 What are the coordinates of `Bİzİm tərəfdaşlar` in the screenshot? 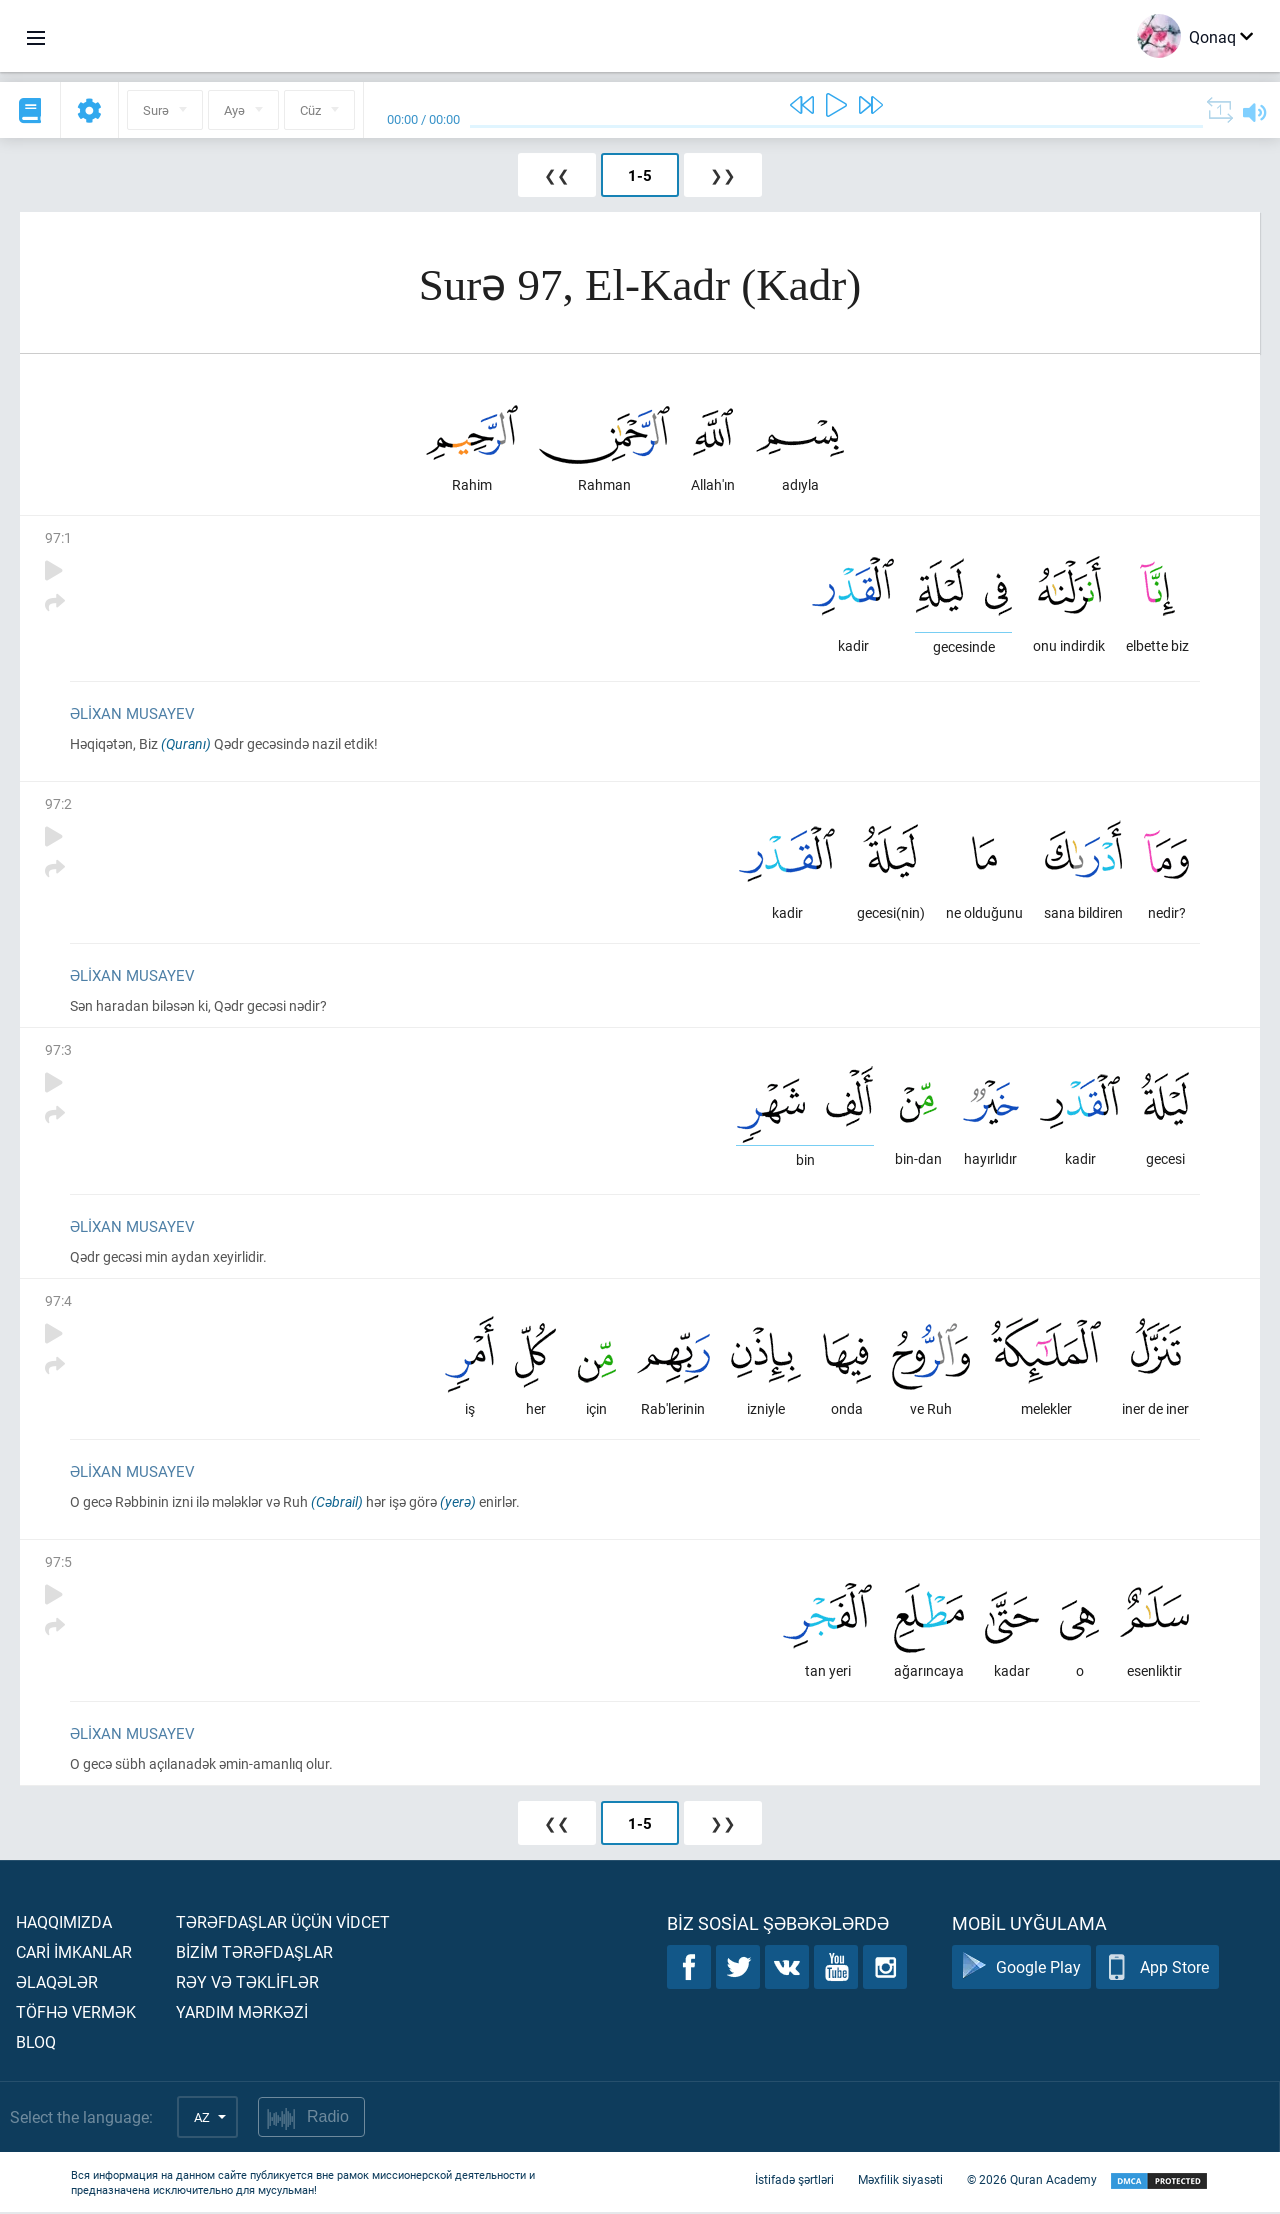 It's located at (254, 1953).